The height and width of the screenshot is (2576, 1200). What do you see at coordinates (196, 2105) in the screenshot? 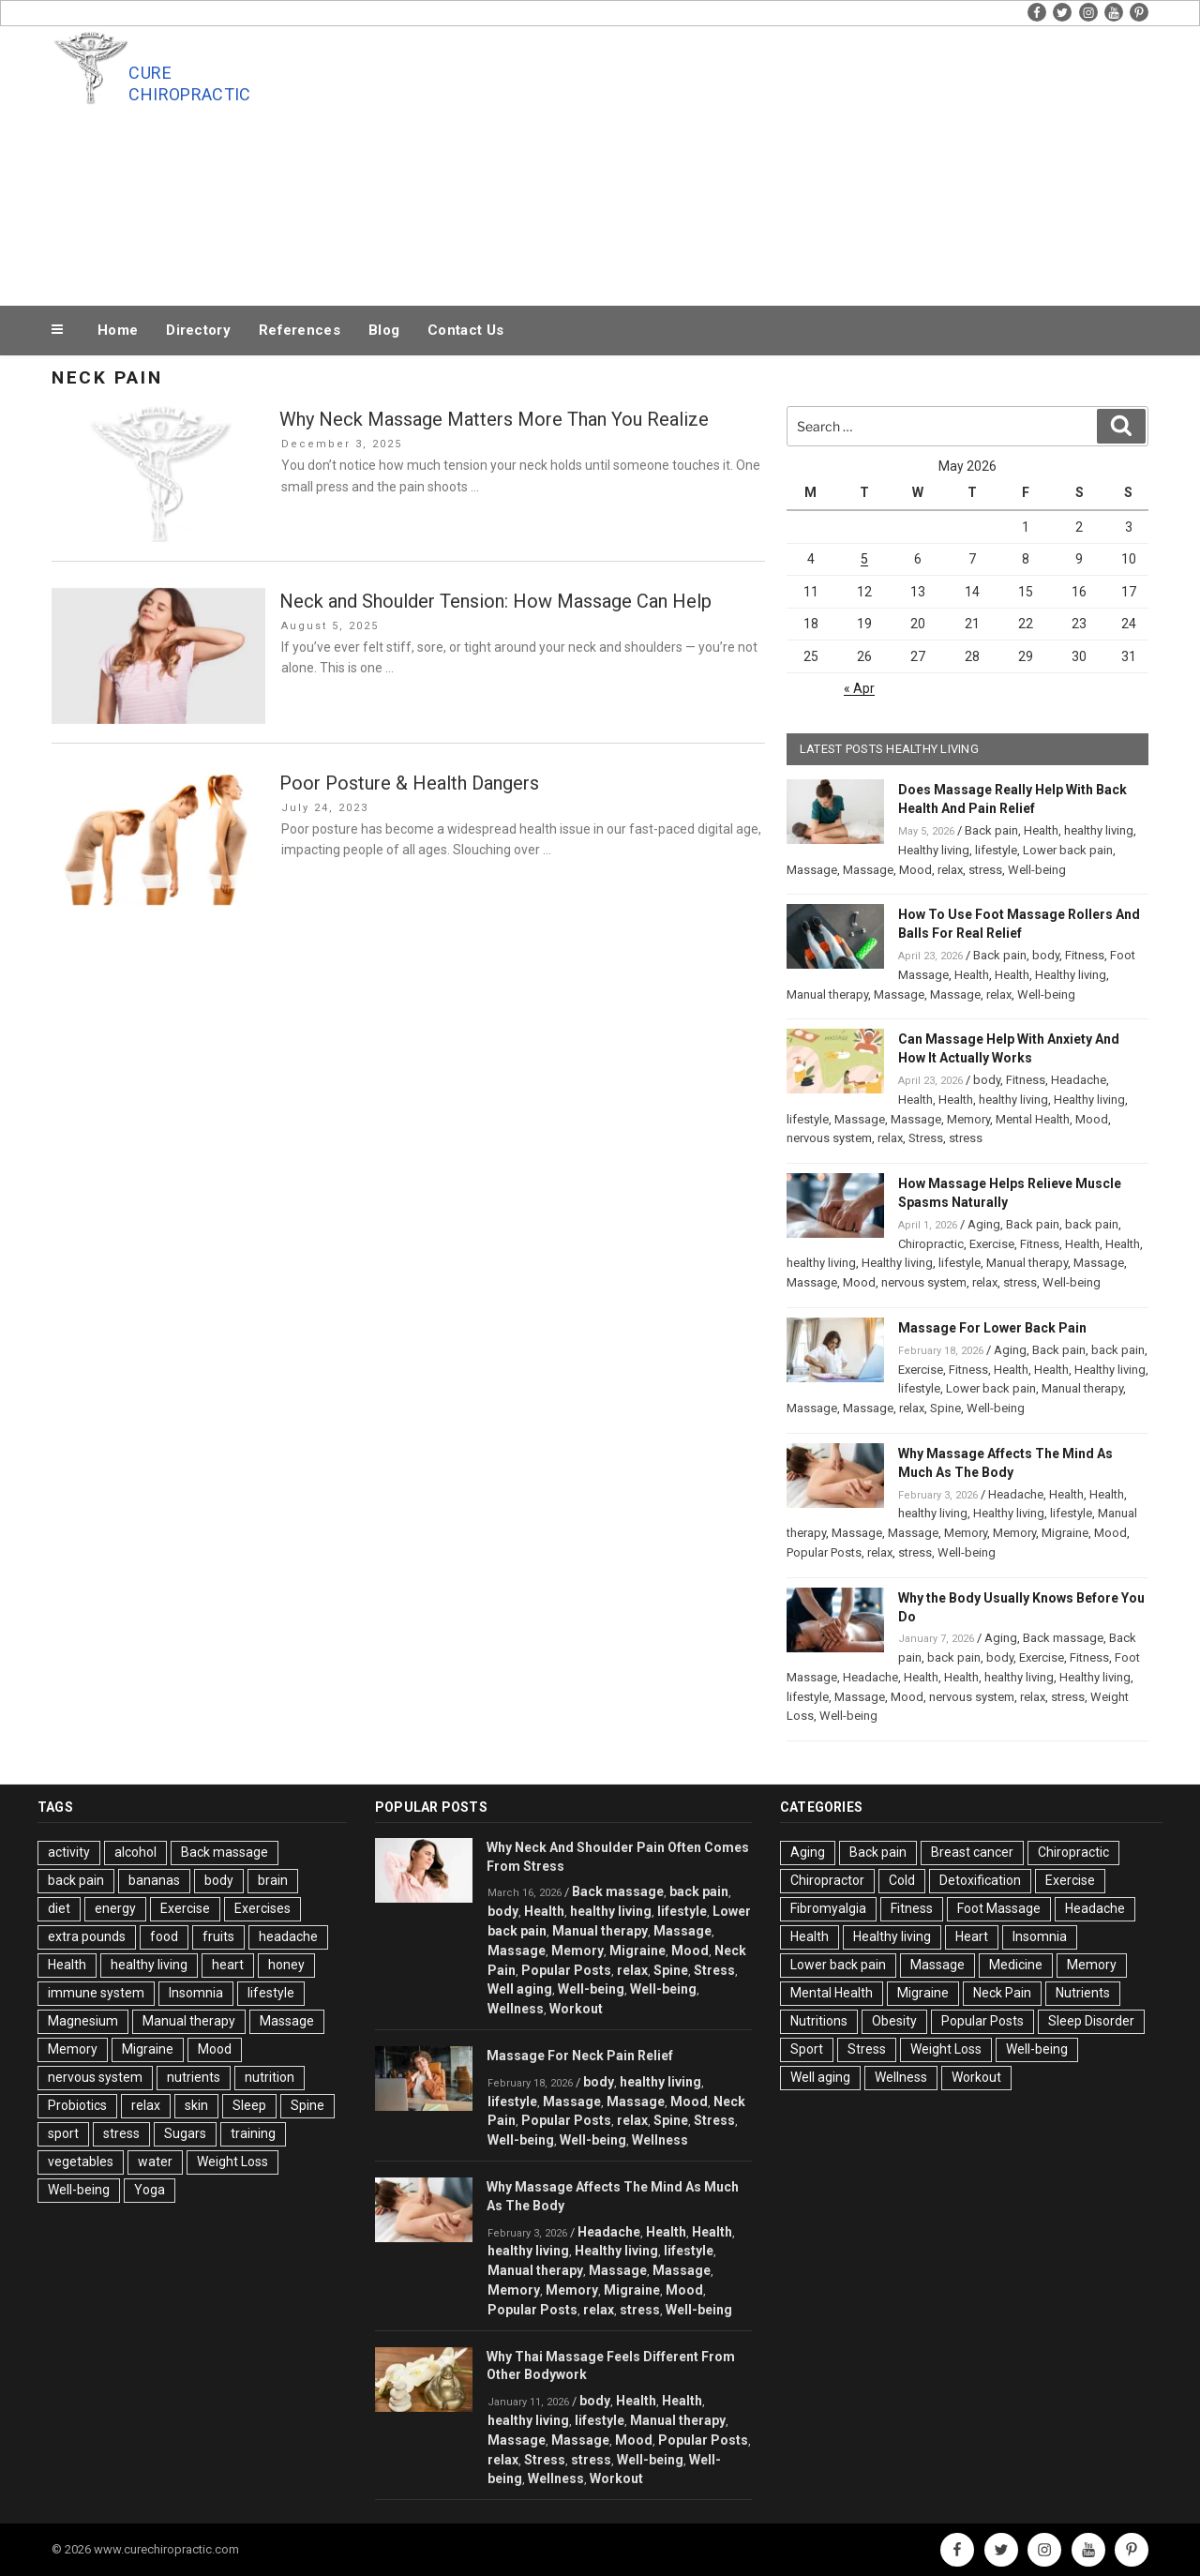
I see `skin` at bounding box center [196, 2105].